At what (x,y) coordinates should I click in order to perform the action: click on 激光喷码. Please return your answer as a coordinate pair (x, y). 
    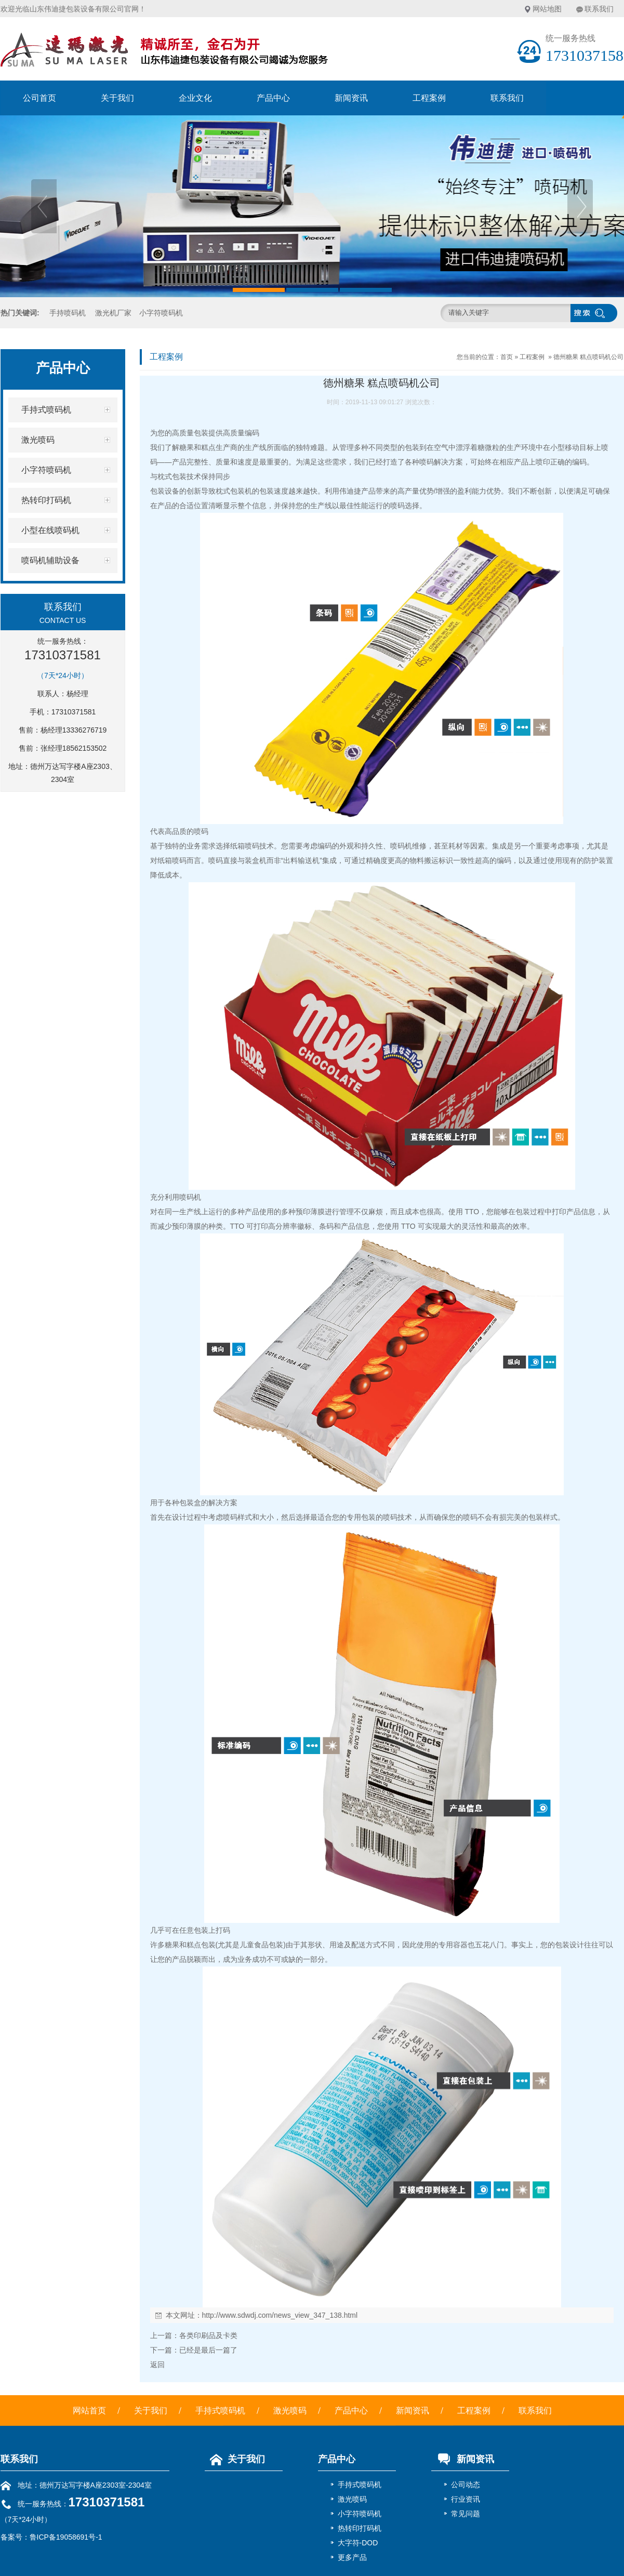
    Looking at the image, I should click on (290, 2410).